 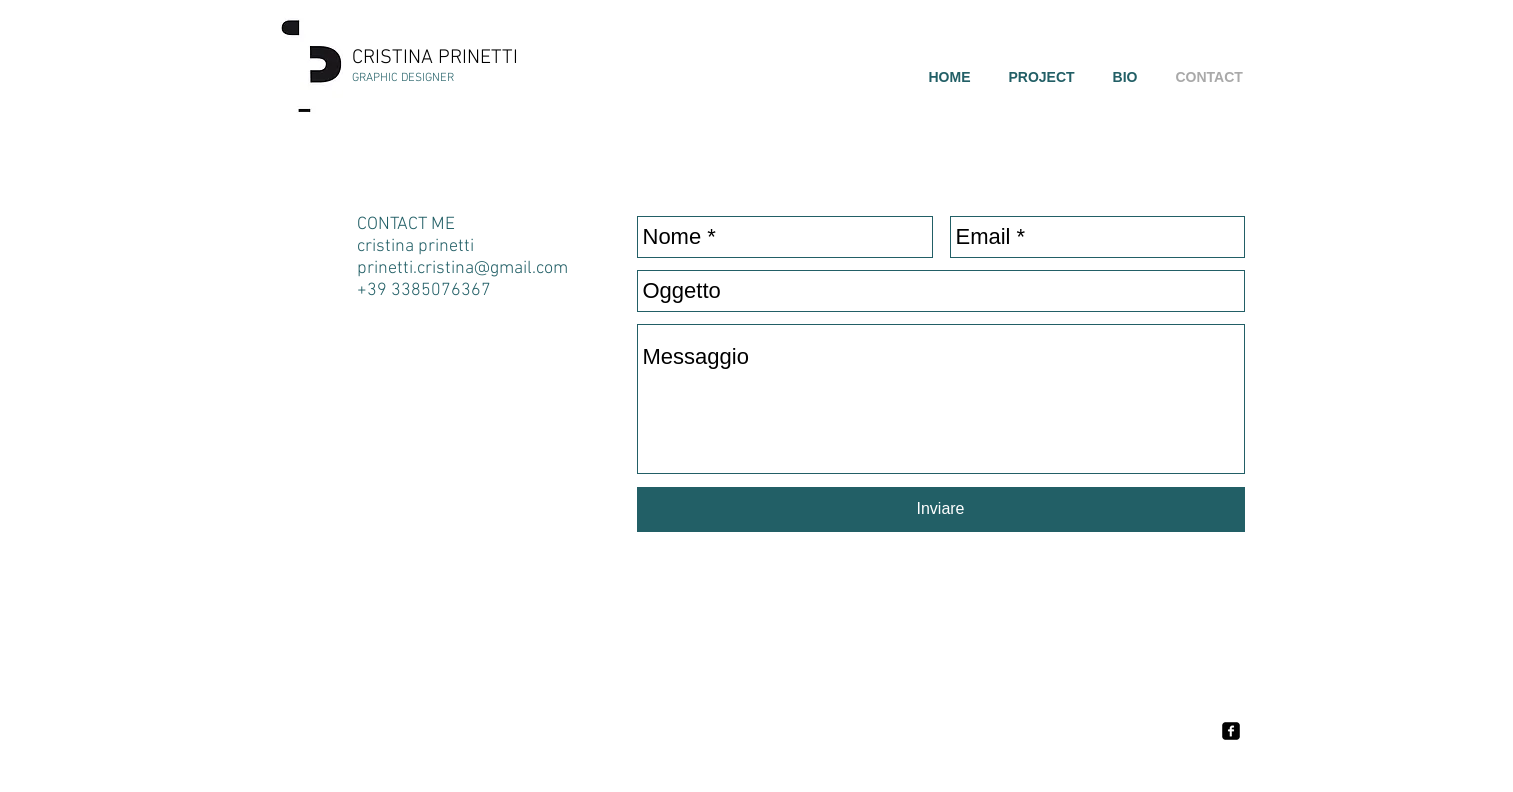 I want to click on [facebook-square], so click(x=1231, y=731).